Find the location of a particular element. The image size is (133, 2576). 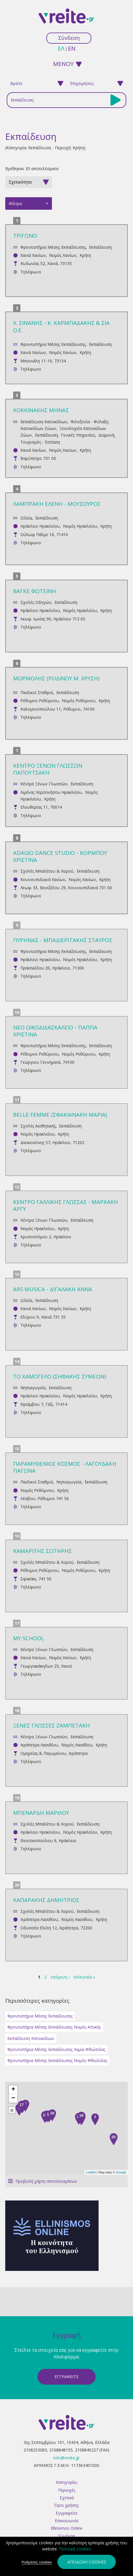

+ [button] is located at coordinates (13, 2089).